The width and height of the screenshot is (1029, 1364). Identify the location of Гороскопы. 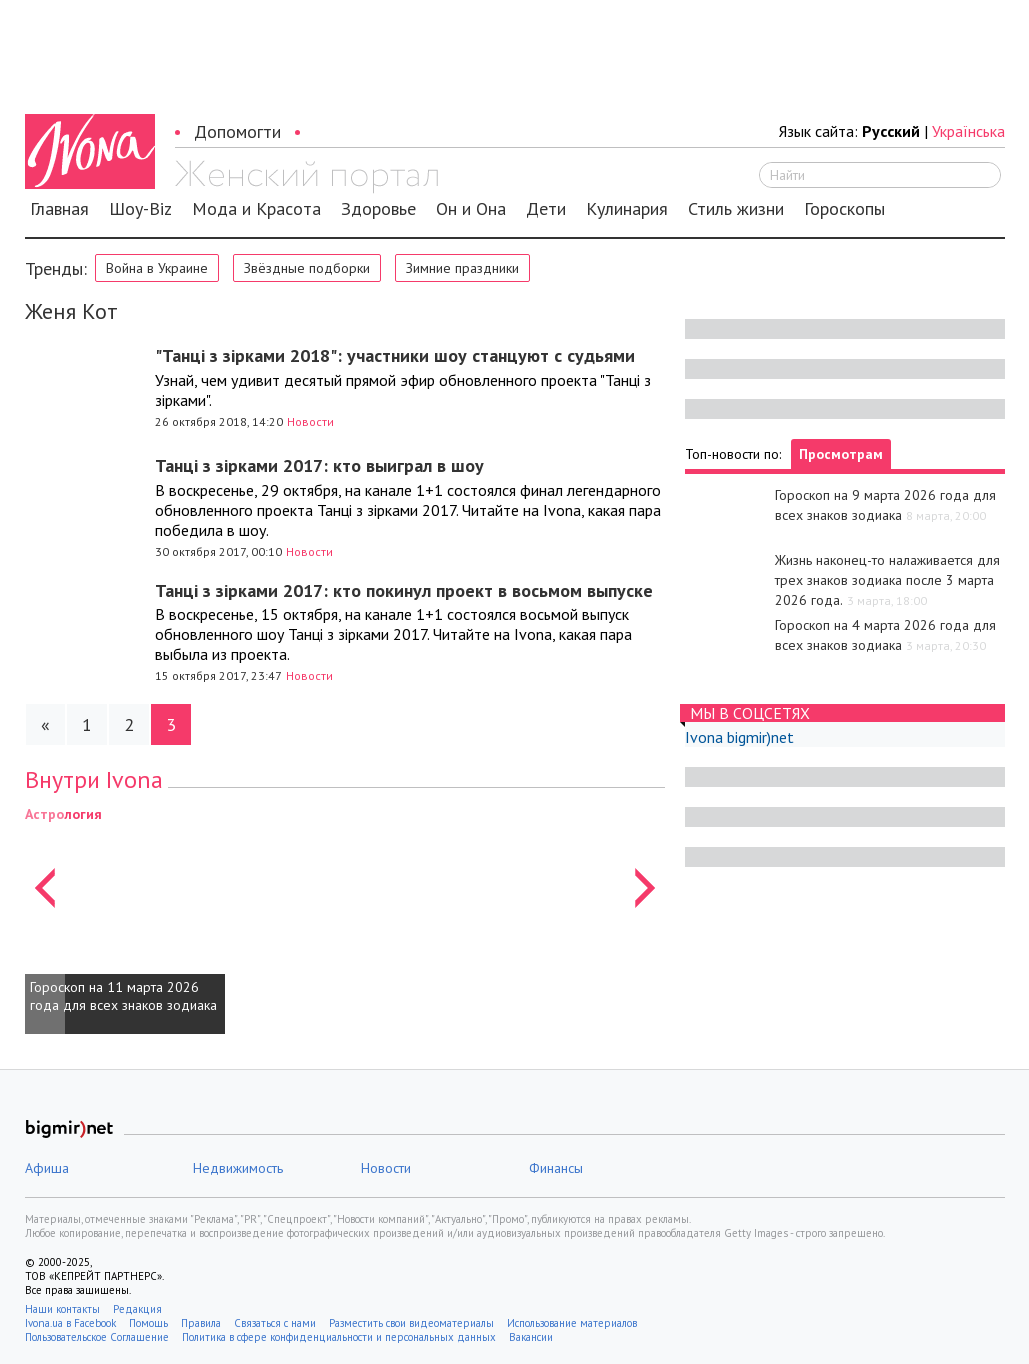
(844, 209).